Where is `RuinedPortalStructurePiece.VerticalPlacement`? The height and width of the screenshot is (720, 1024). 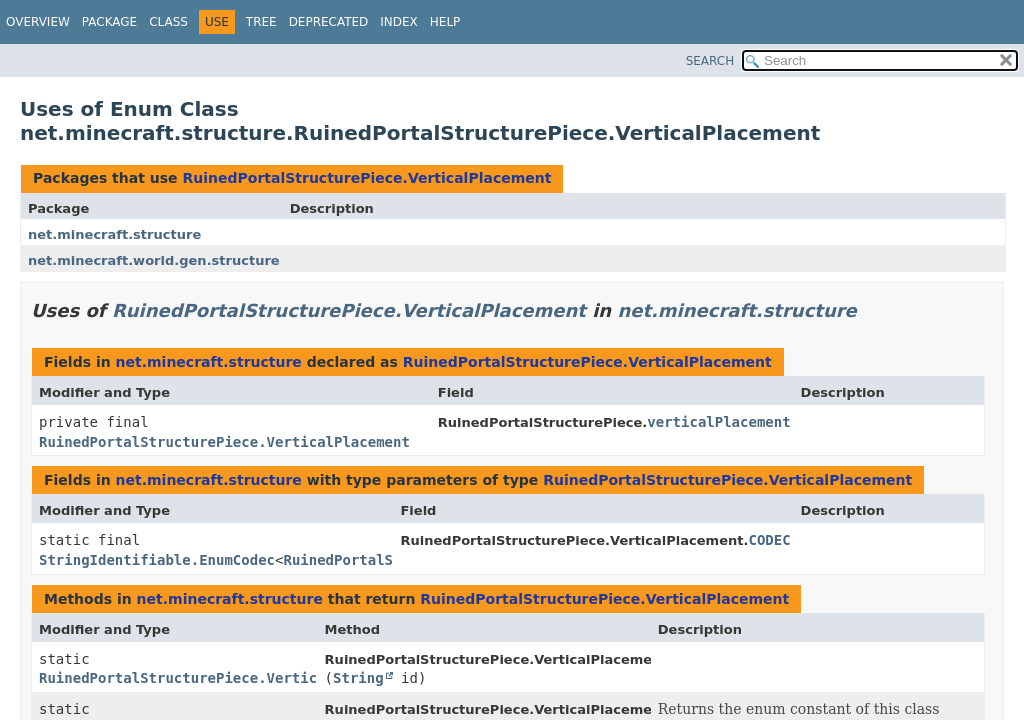
RuinedPortalStructurePiece.VerticalPlacement is located at coordinates (366, 178).